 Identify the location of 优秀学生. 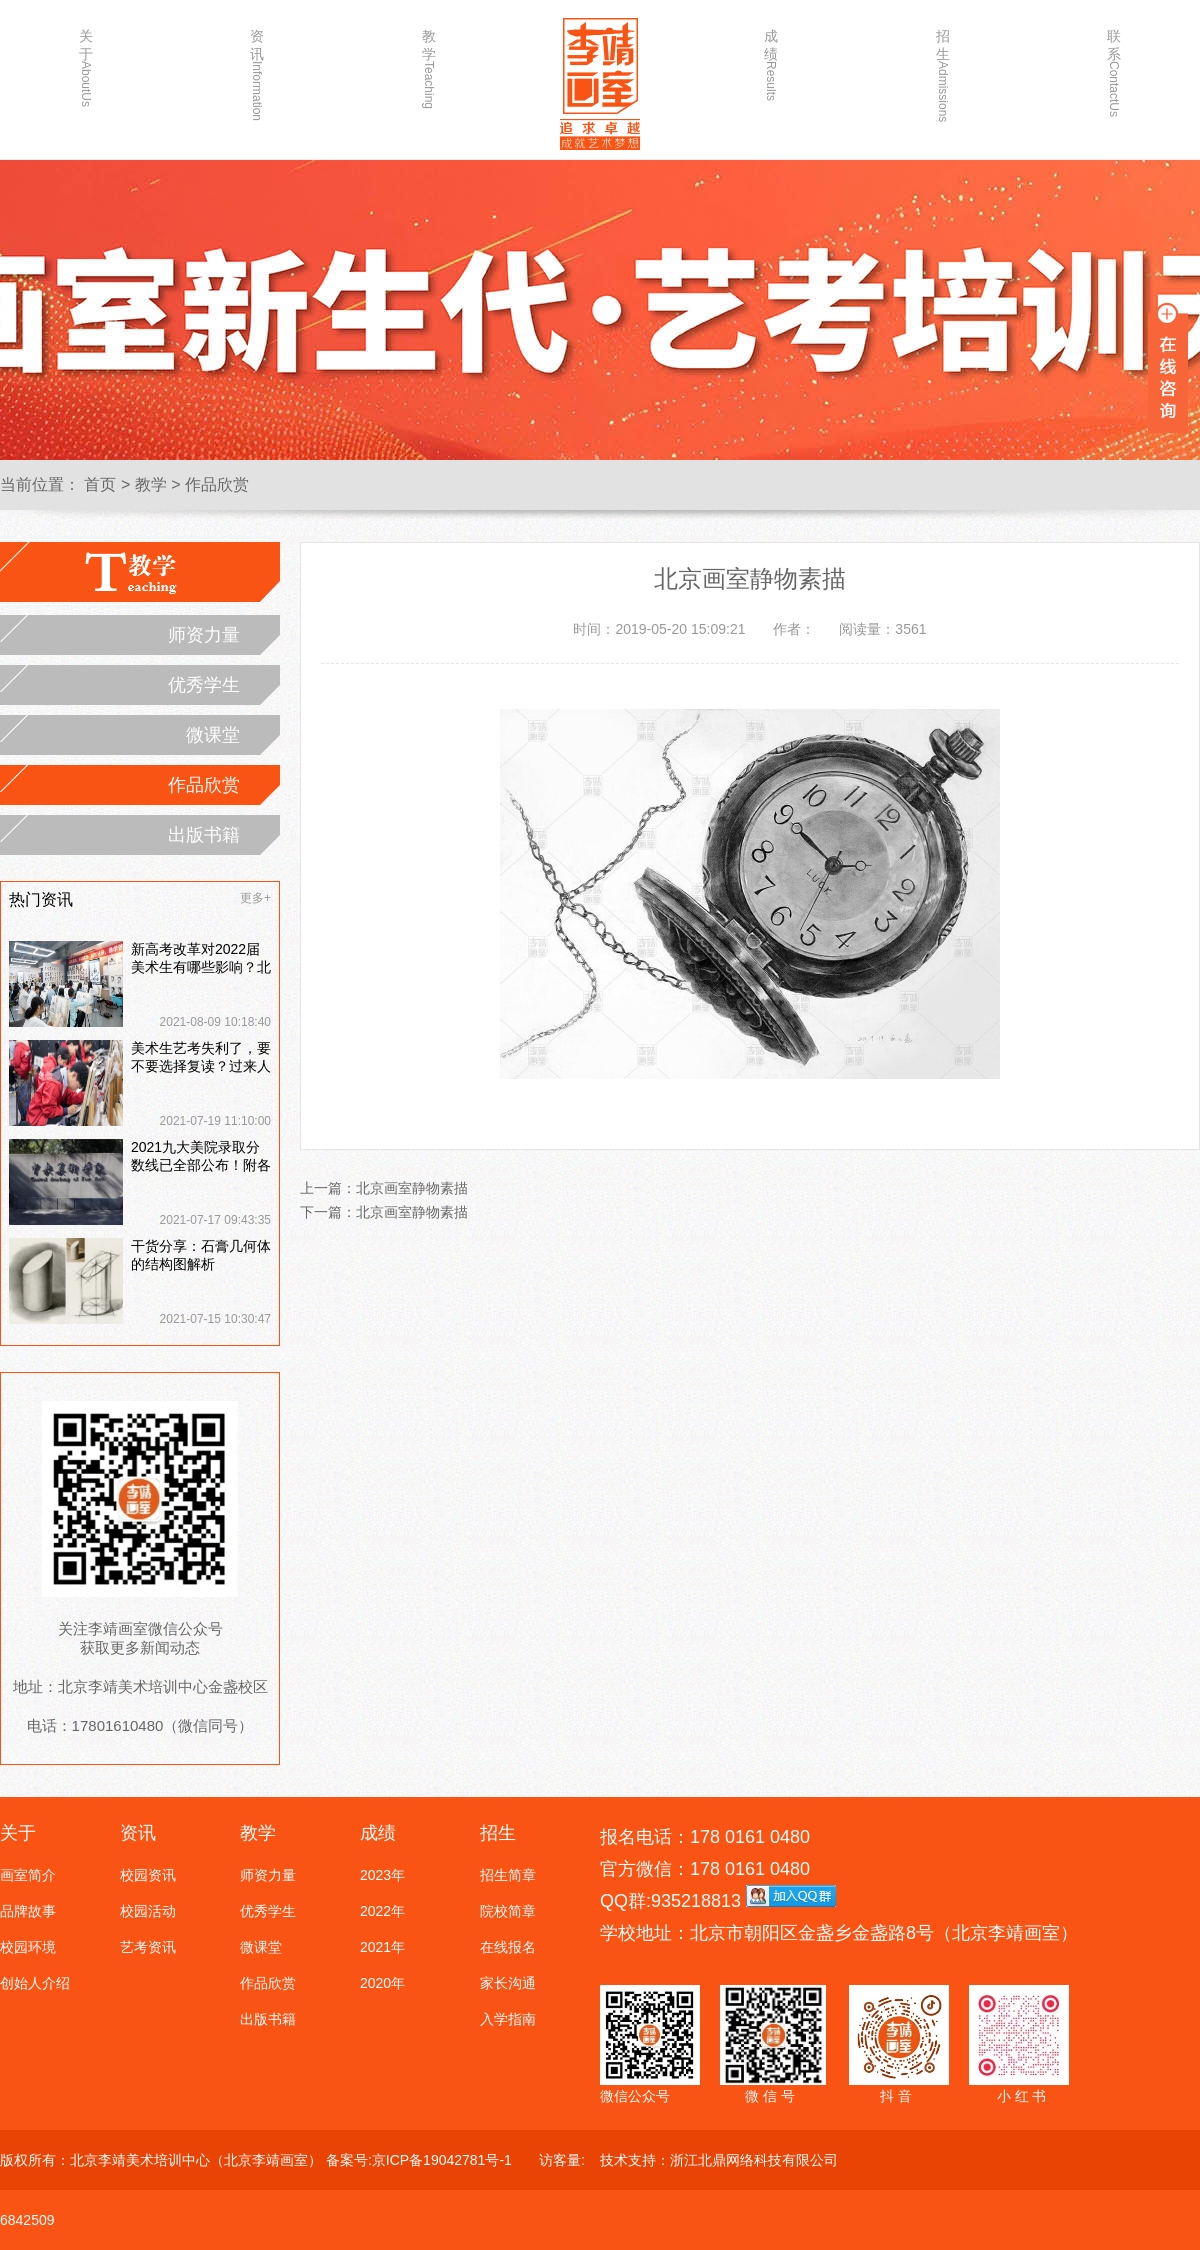
(204, 685).